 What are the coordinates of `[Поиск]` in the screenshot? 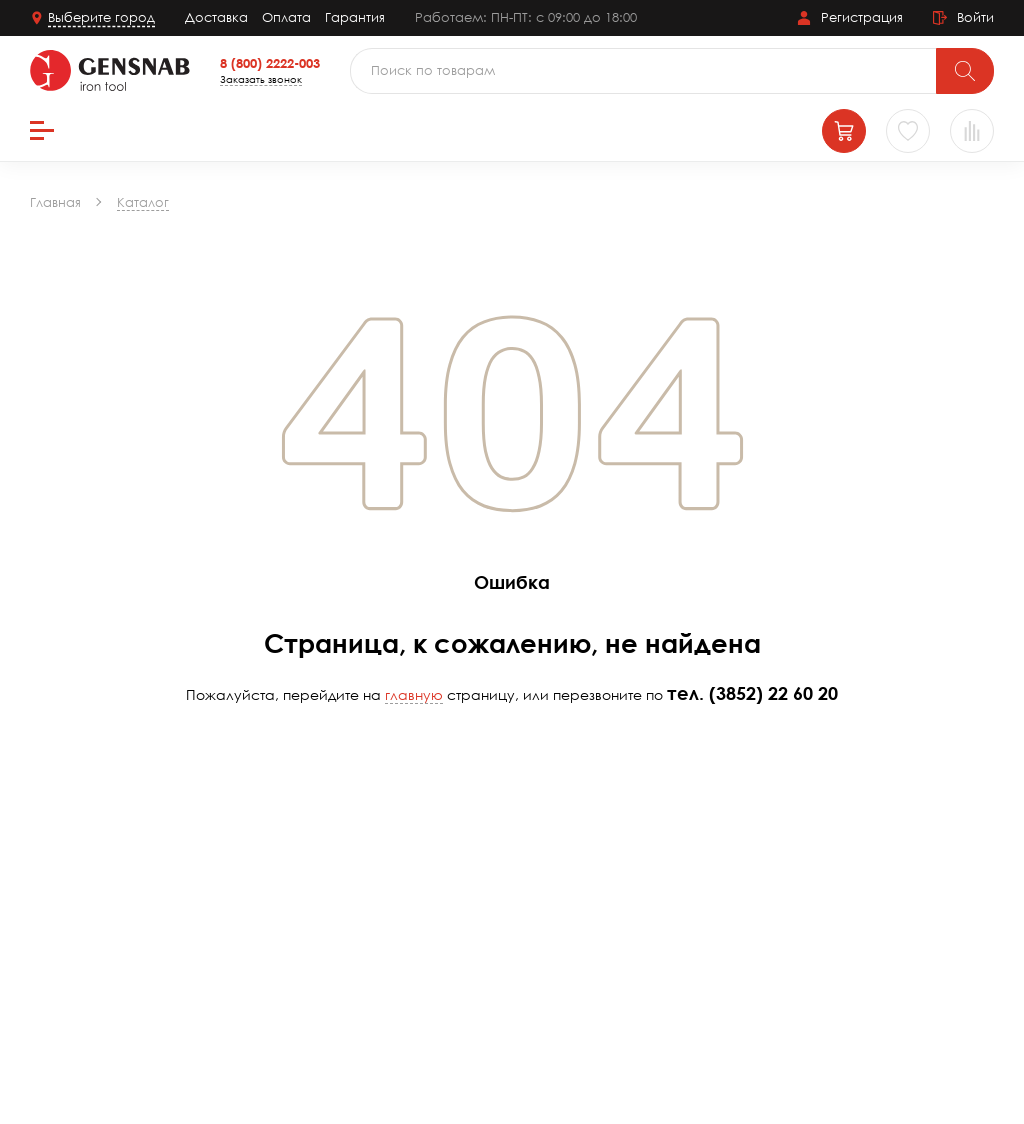 It's located at (965, 71).